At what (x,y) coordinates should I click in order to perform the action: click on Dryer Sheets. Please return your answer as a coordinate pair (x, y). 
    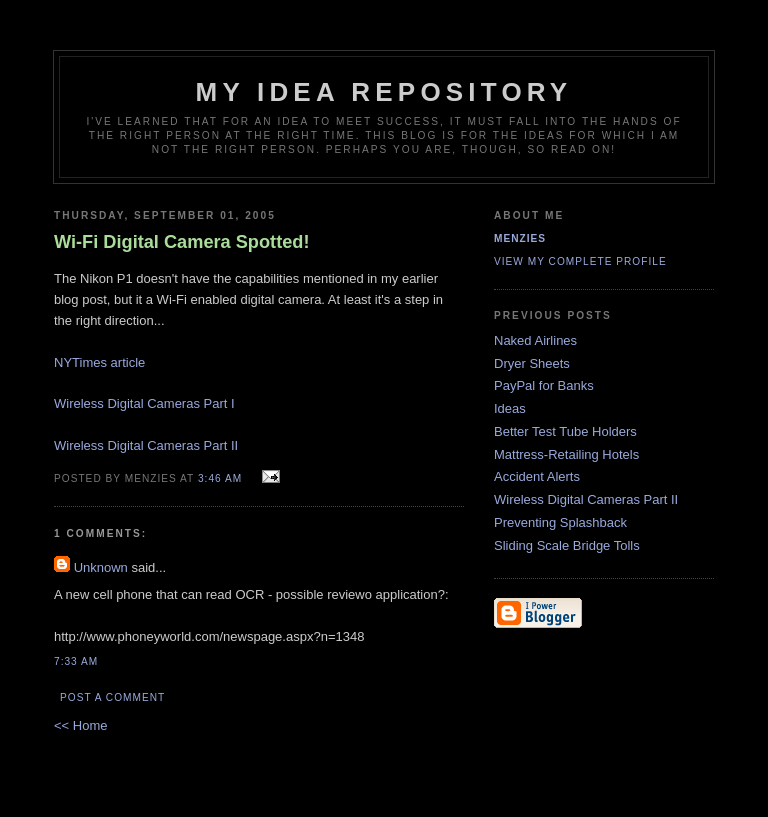
    Looking at the image, I should click on (532, 363).